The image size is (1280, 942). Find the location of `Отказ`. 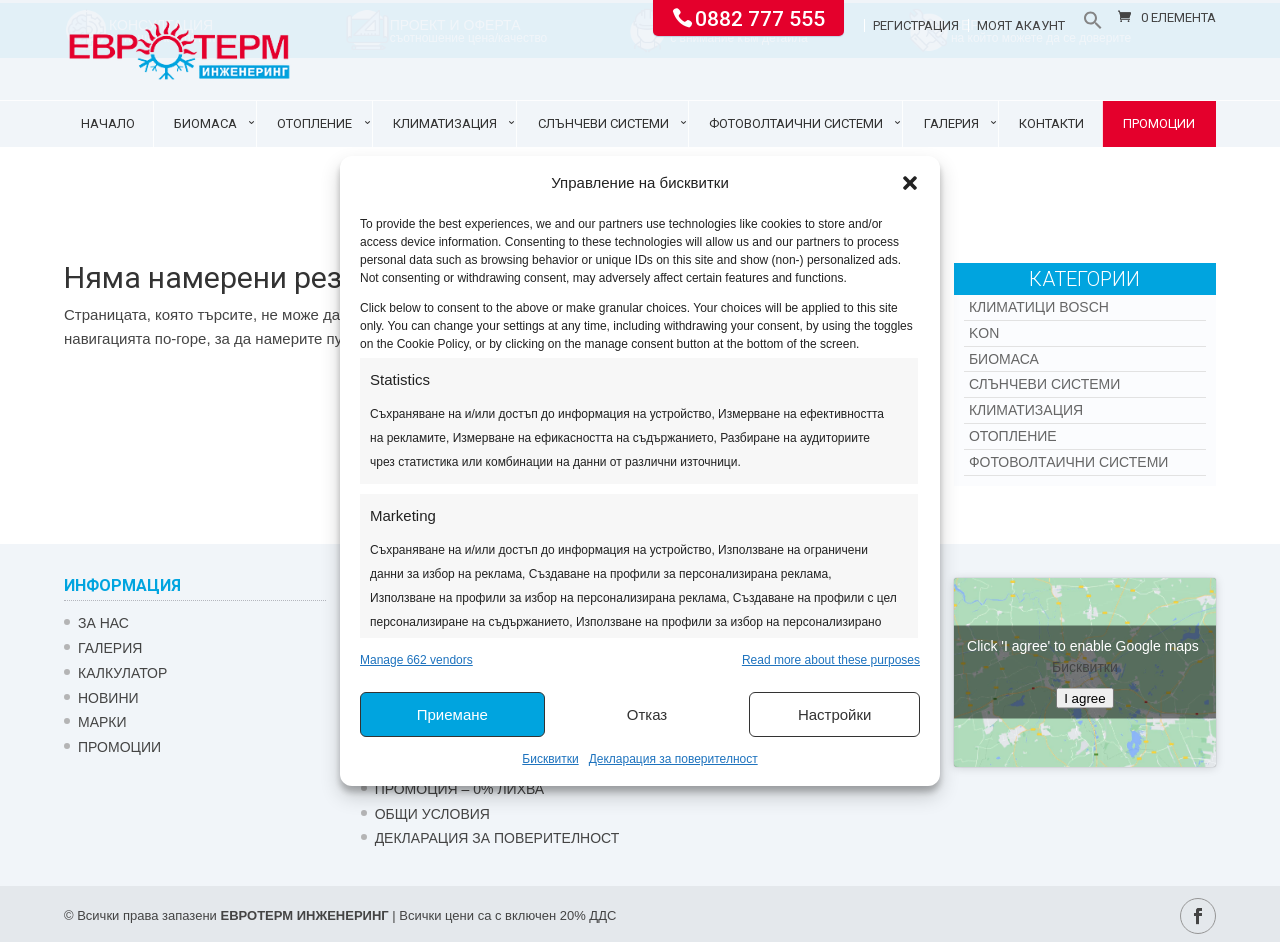

Отказ is located at coordinates (647, 714).